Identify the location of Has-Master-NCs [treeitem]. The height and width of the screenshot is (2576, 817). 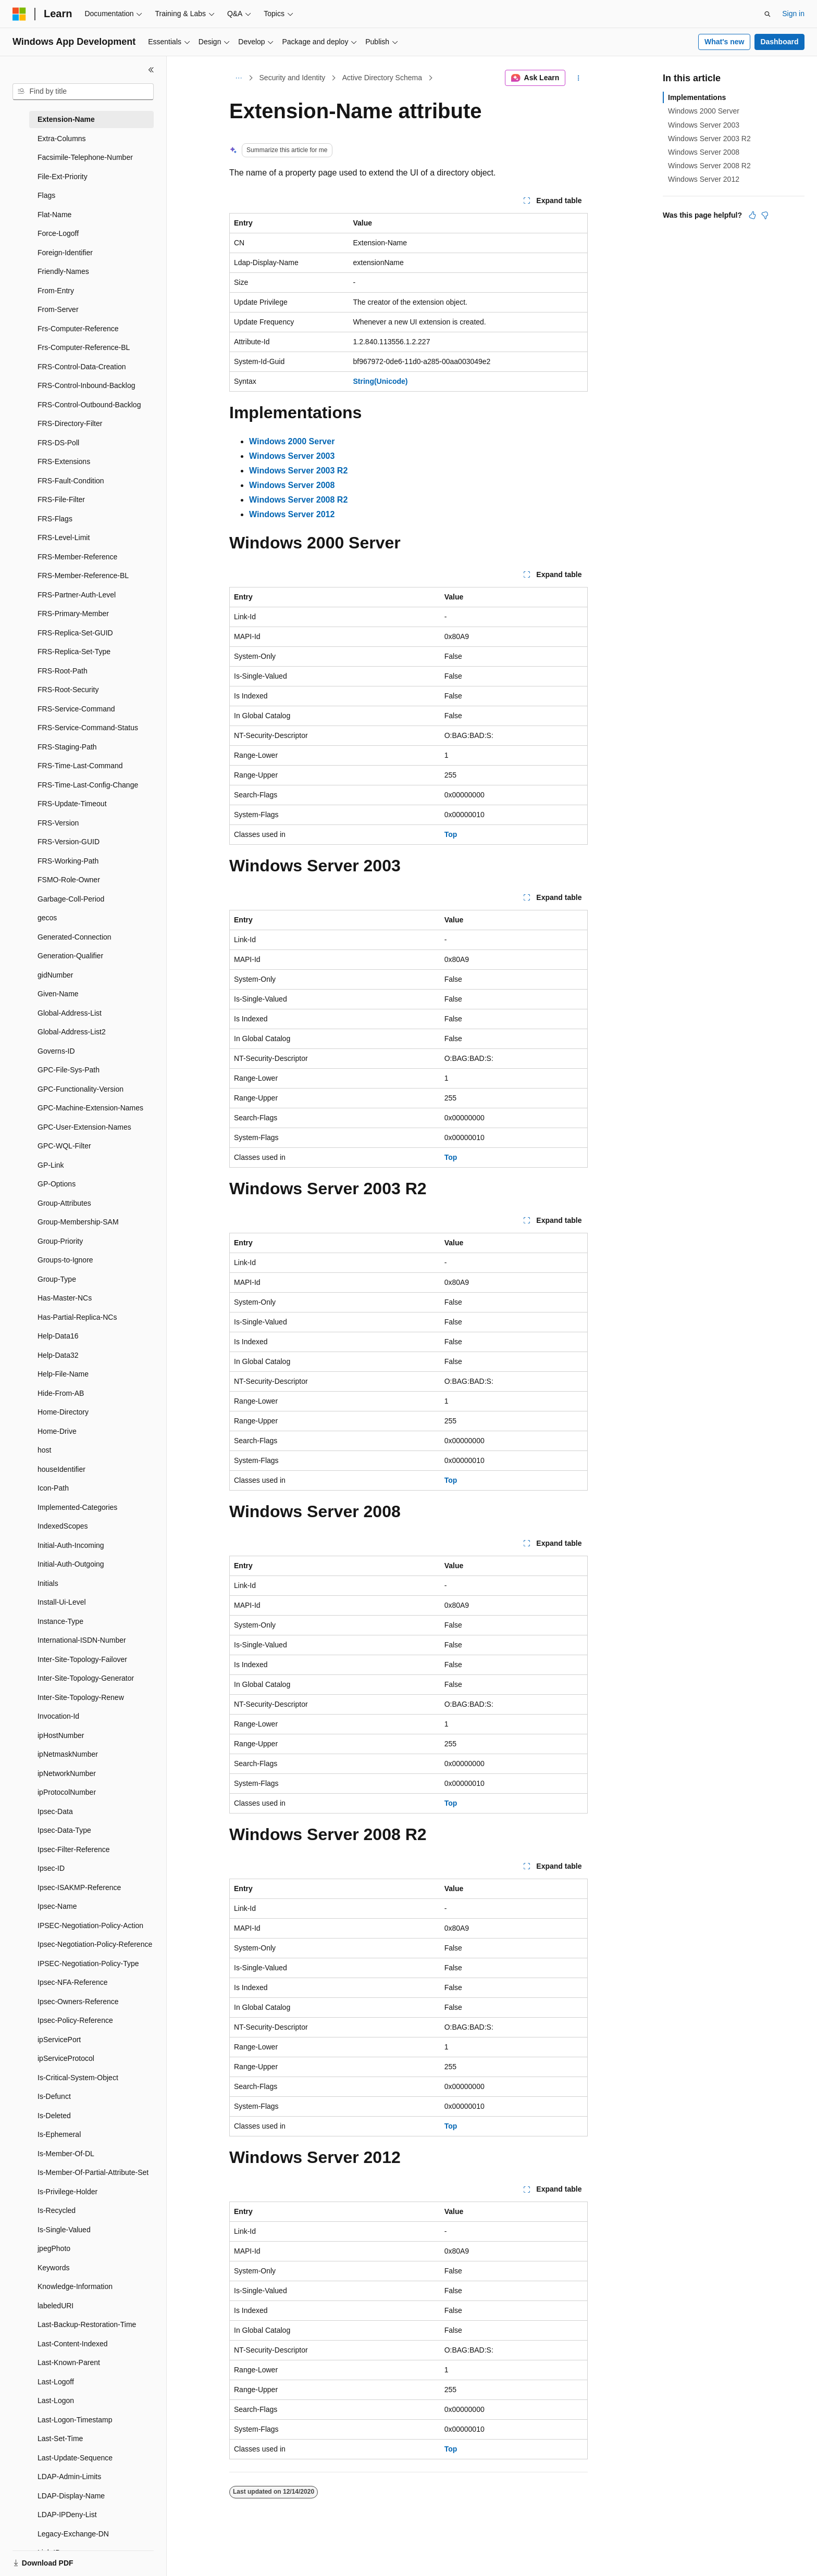
(65, 1298).